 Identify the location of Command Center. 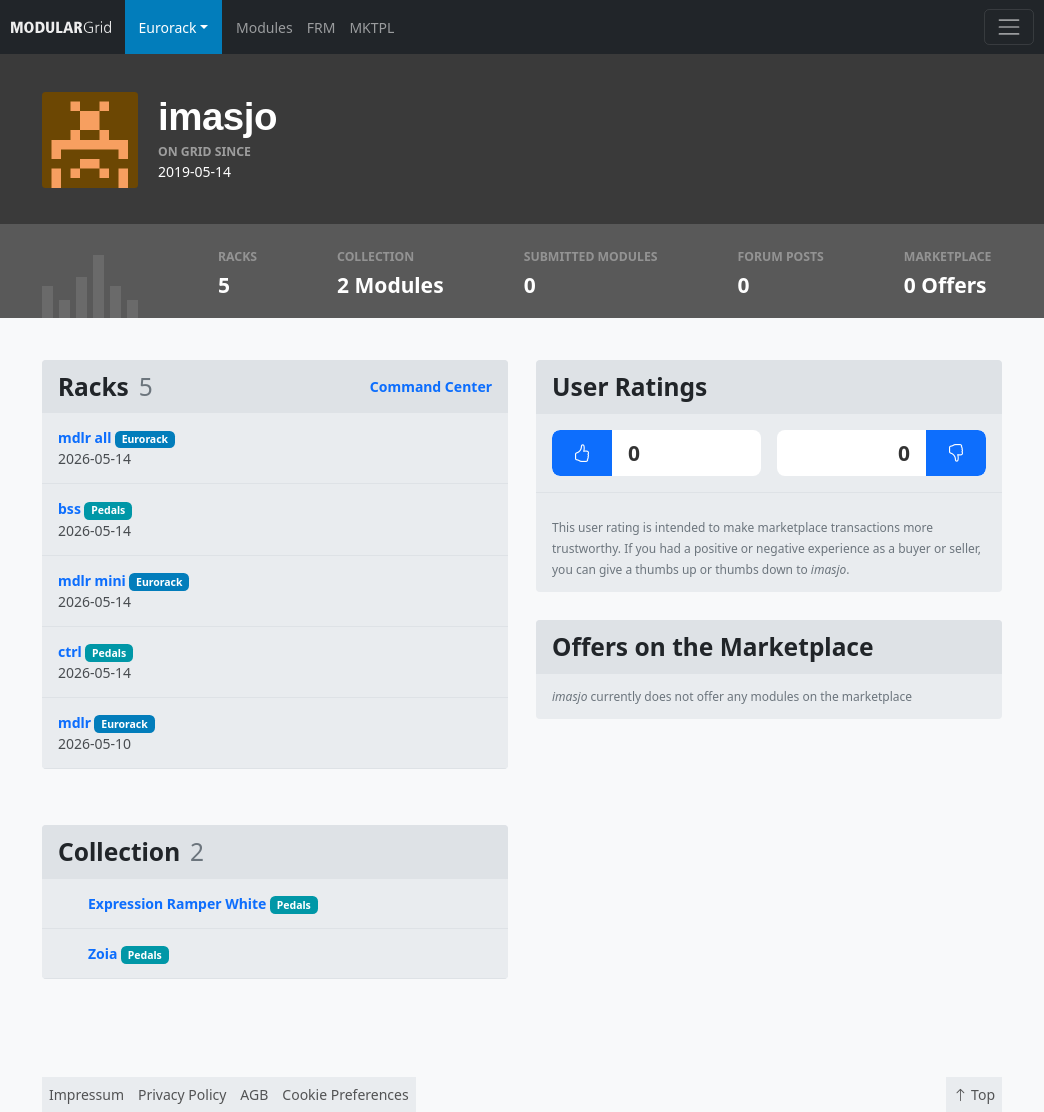
(431, 386).